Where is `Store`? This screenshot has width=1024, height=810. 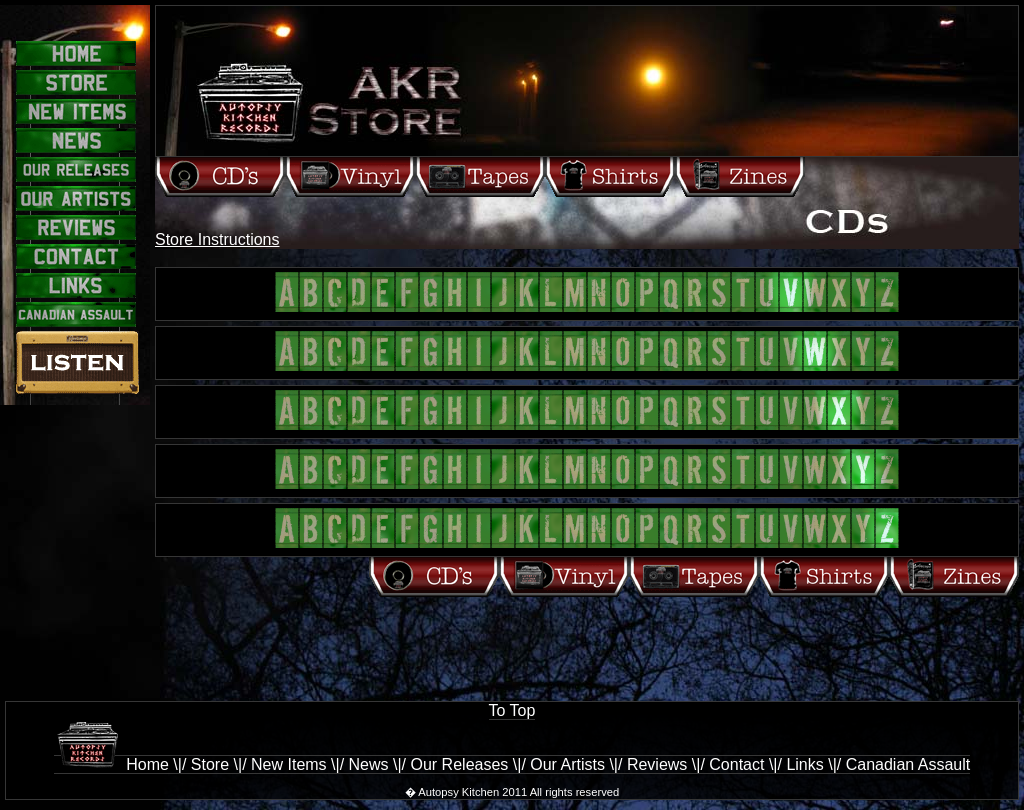 Store is located at coordinates (210, 764).